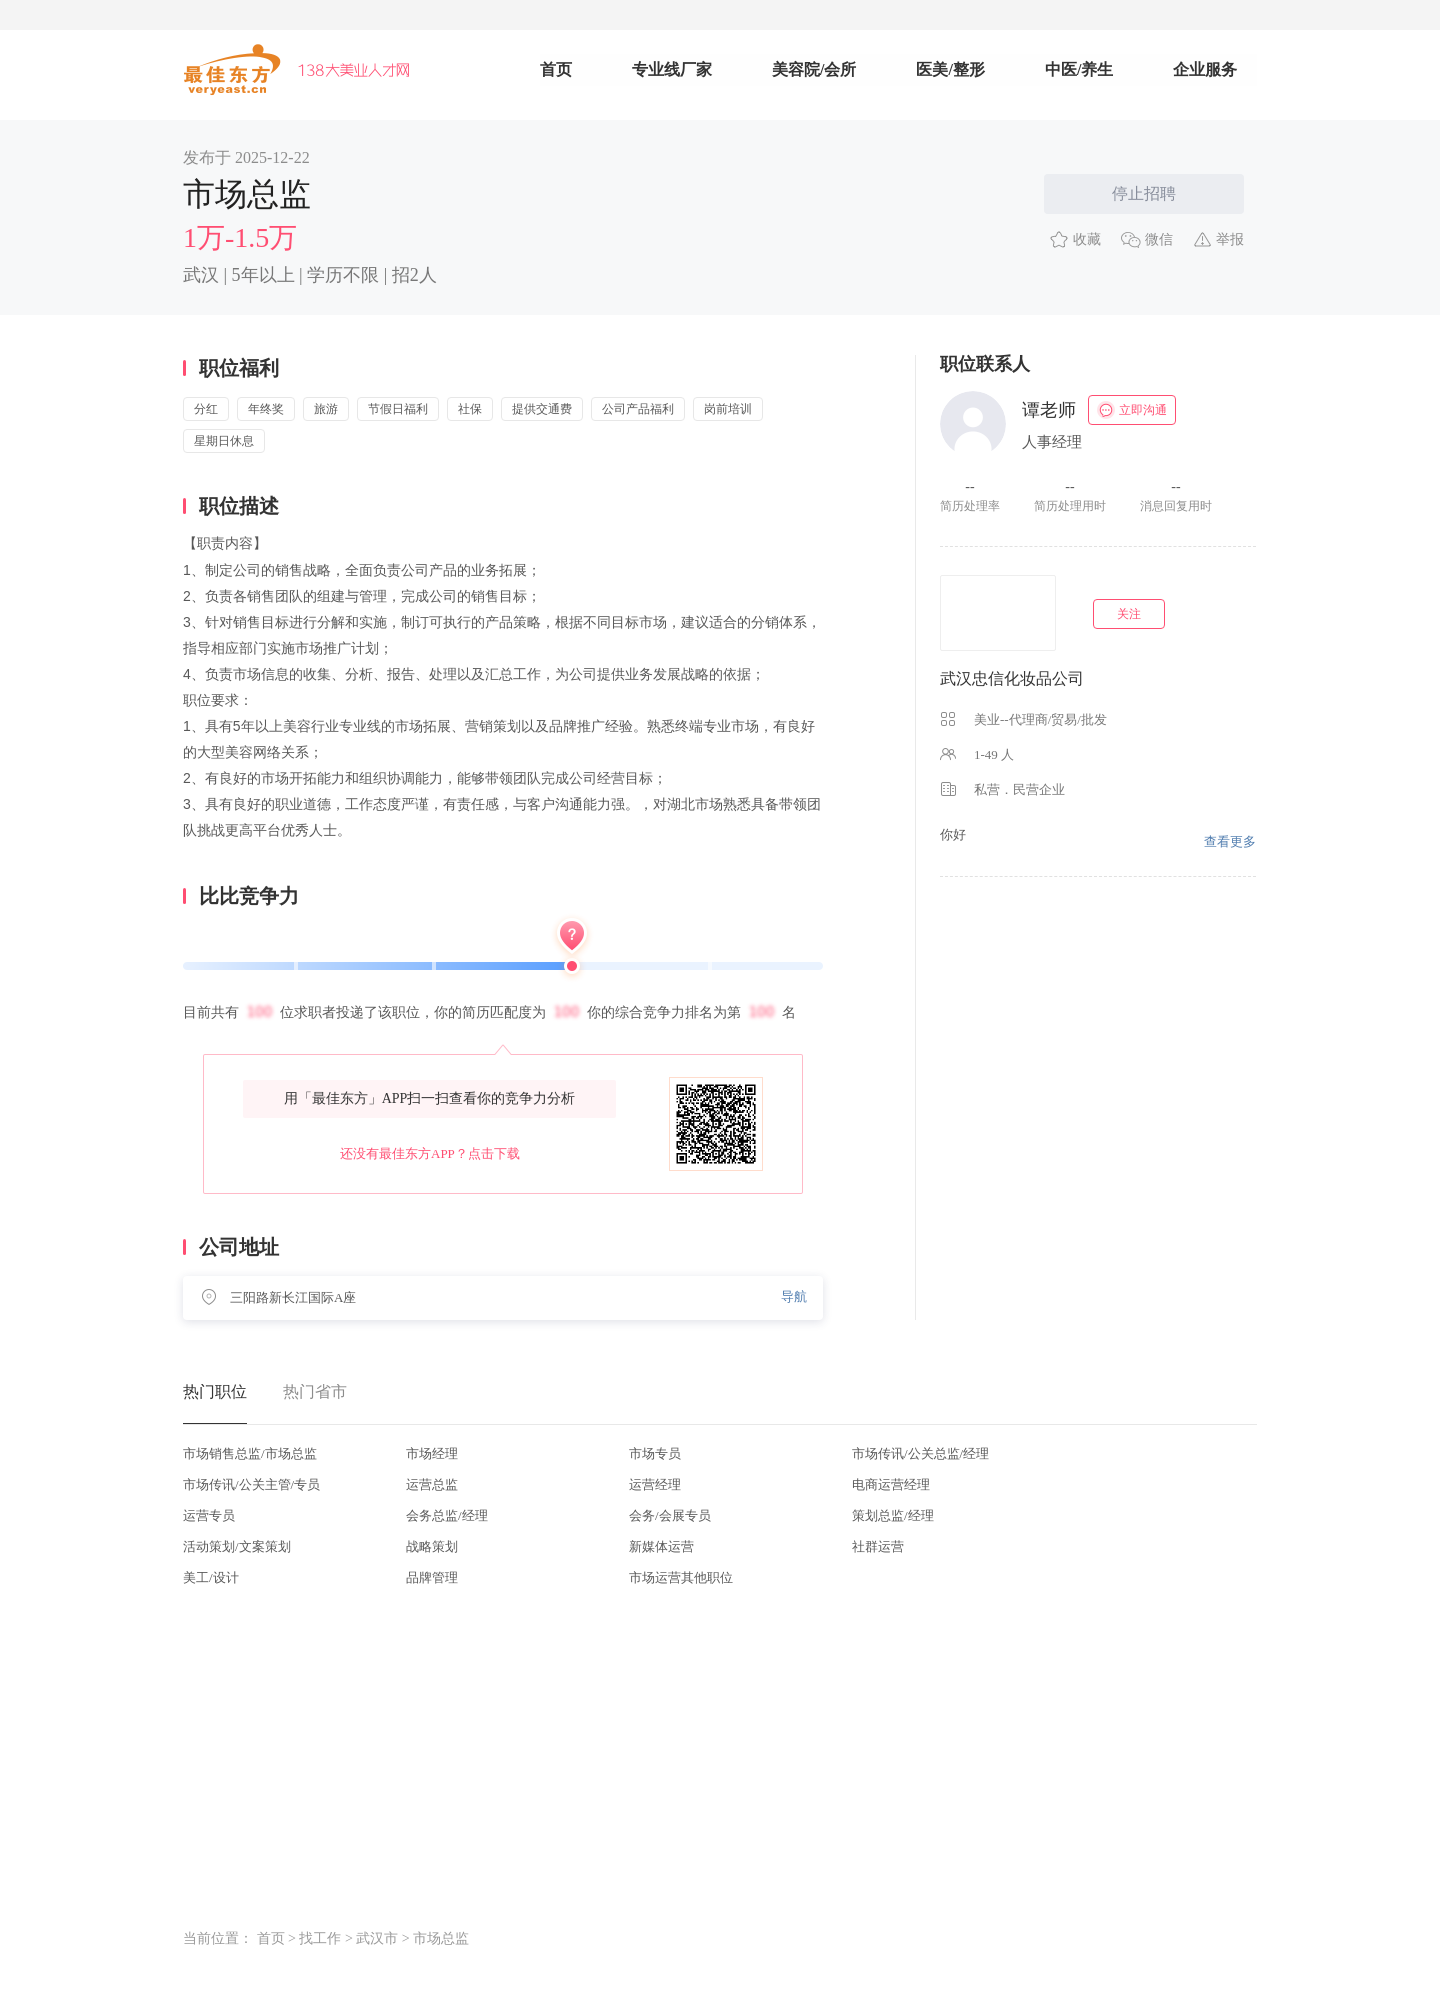  What do you see at coordinates (672, 69) in the screenshot?
I see `专业线厂家` at bounding box center [672, 69].